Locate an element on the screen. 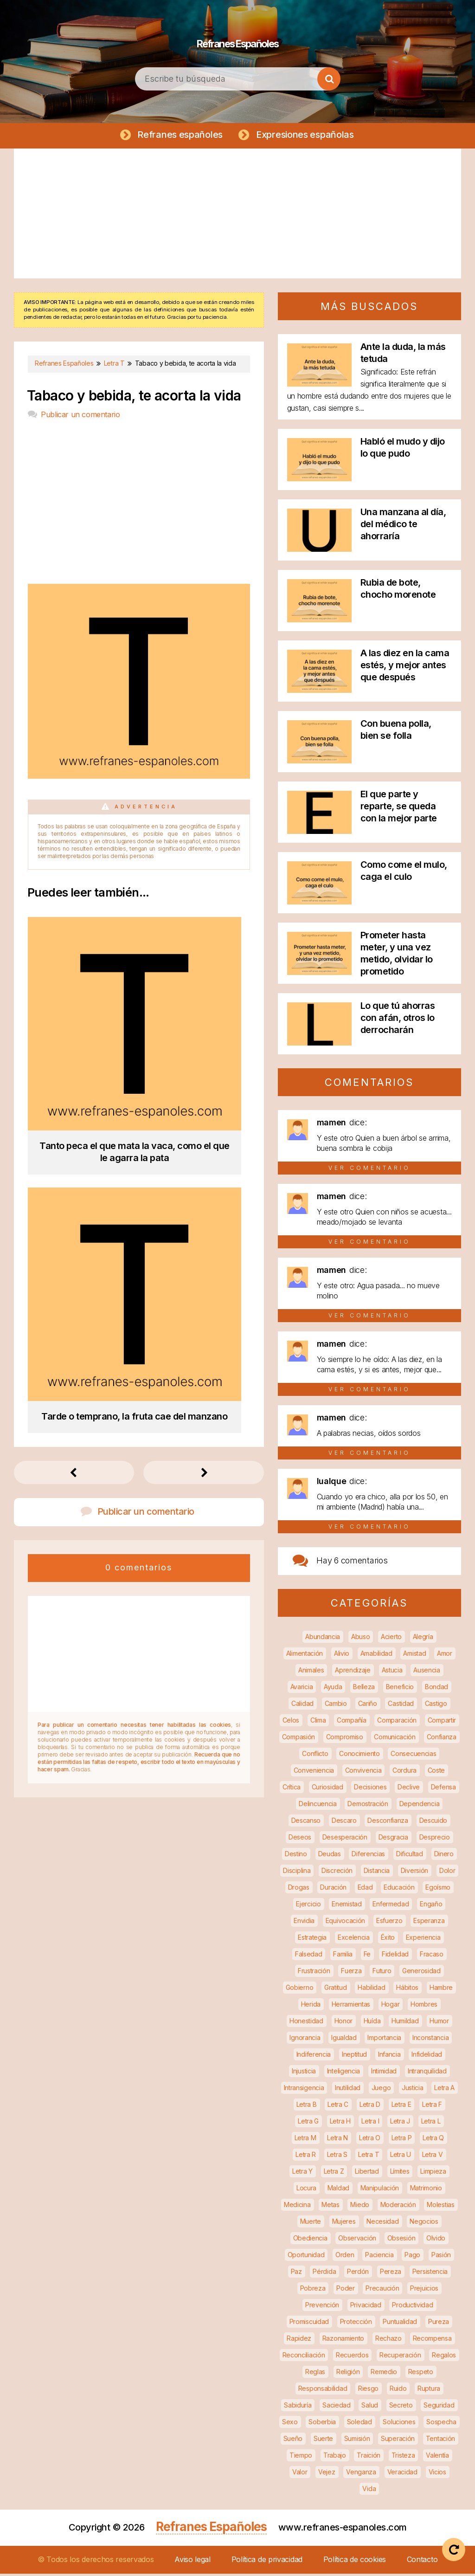 The width and height of the screenshot is (475, 2576). Huída is located at coordinates (372, 2023).